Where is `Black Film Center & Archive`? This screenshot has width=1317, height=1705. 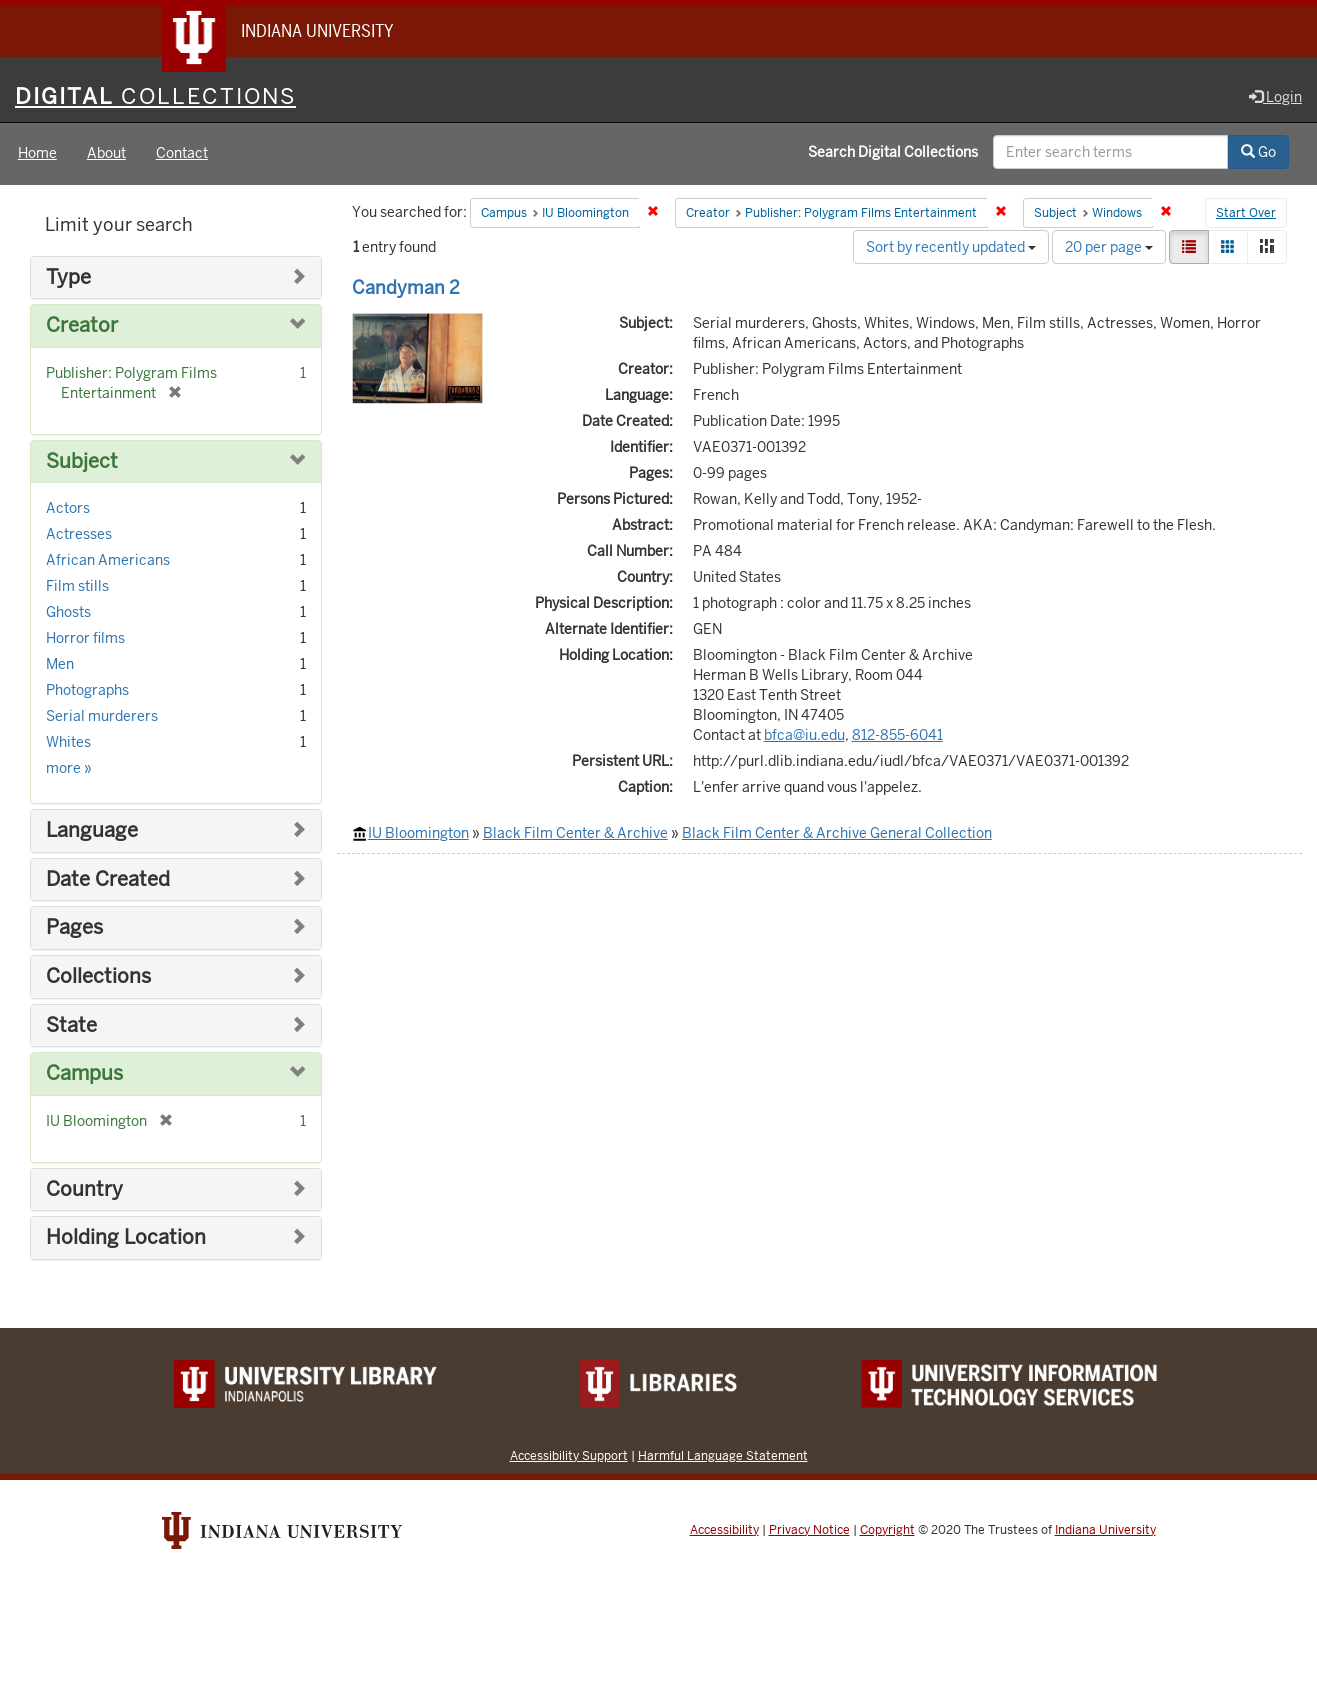 Black Film Center & Archive is located at coordinates (575, 833).